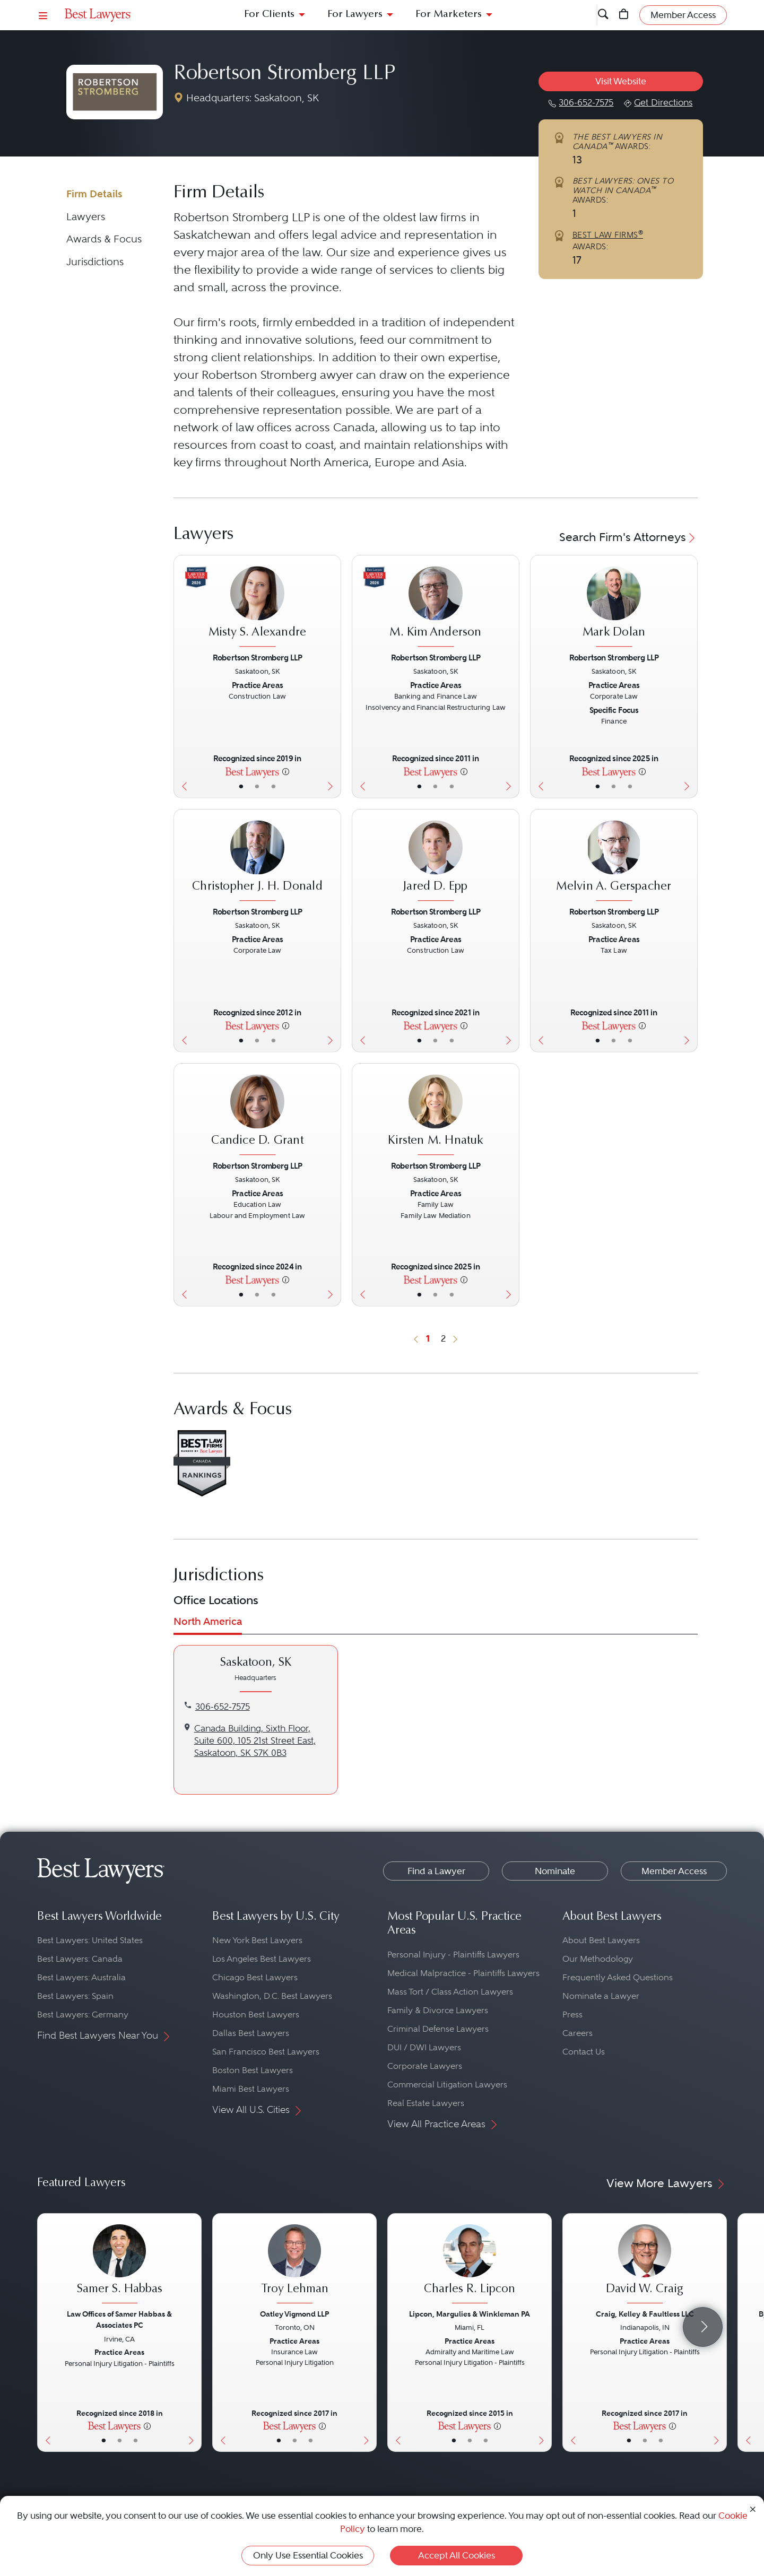 The height and width of the screenshot is (2576, 764). Describe the element at coordinates (617, 1977) in the screenshot. I see `Frequently Asked Questions` at that location.